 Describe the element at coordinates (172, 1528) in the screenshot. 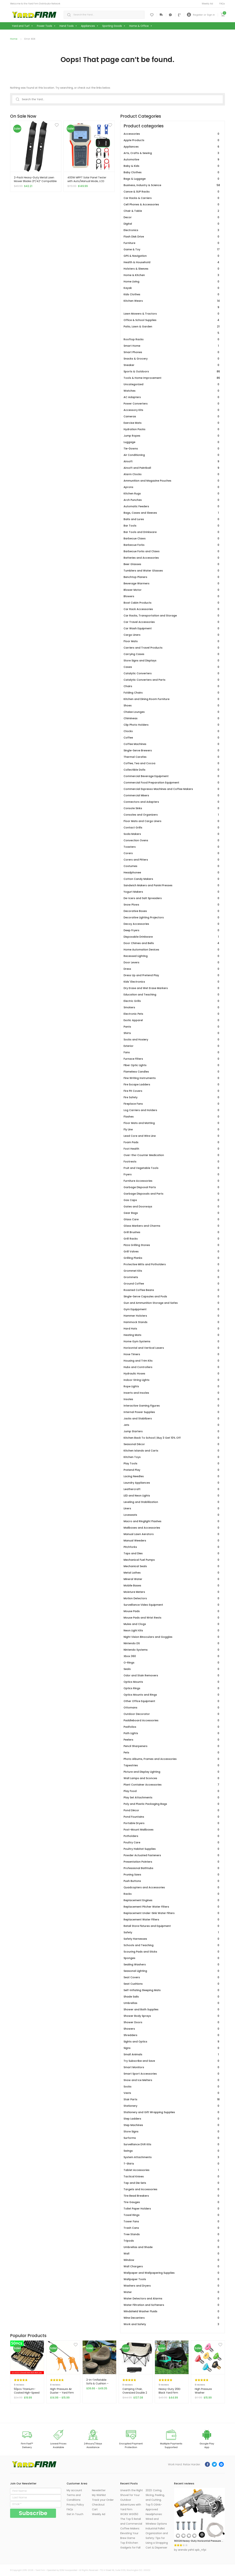

I see `Mailboxes and Accessories` at that location.